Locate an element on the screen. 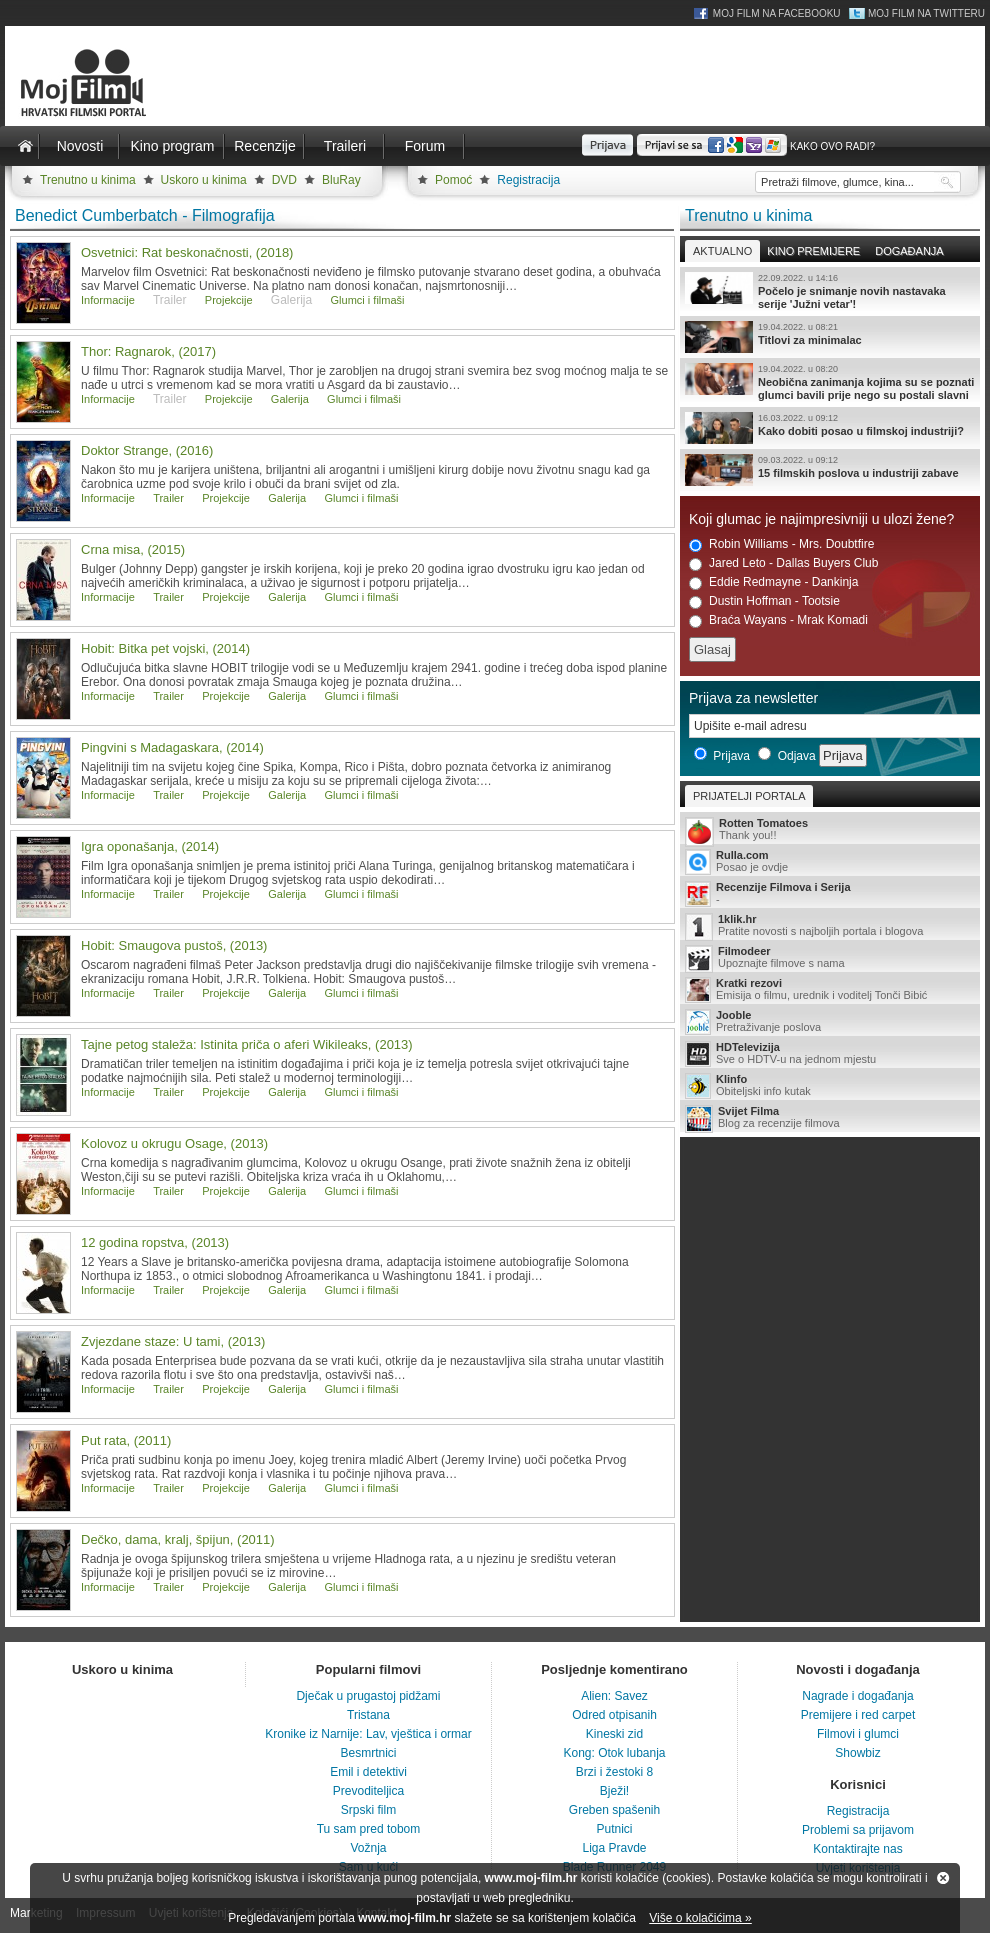  Moj Film na Facebooku is located at coordinates (777, 13).